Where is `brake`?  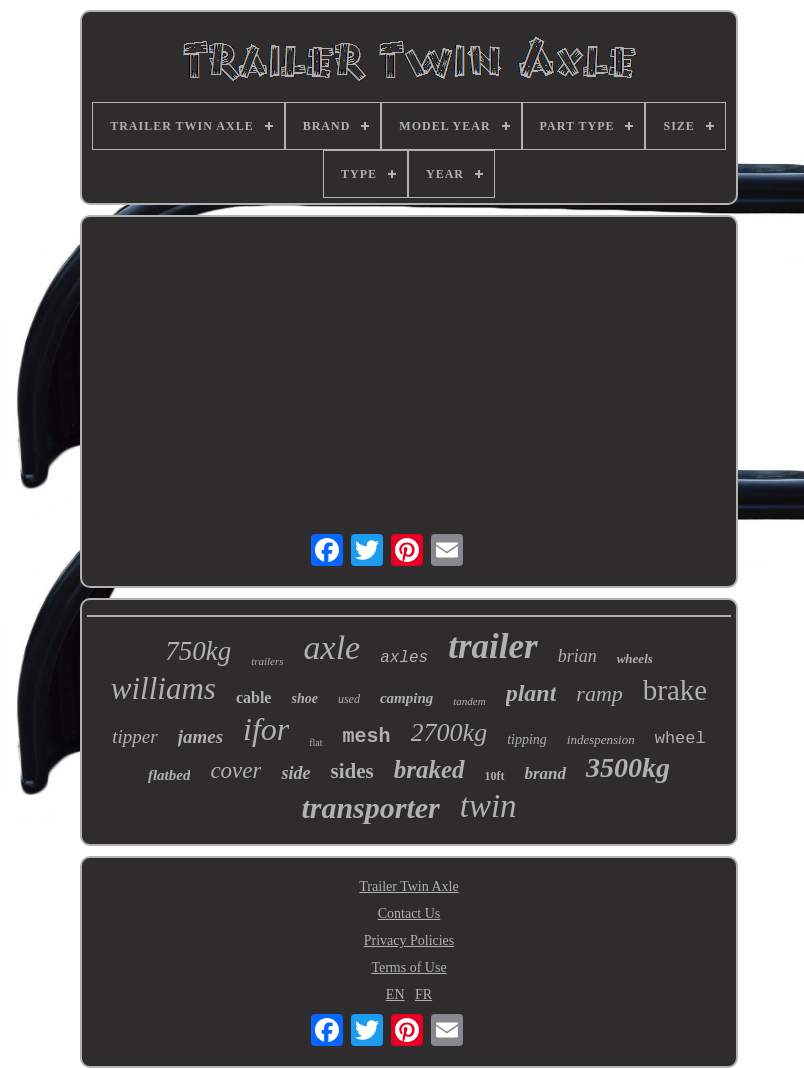
brake is located at coordinates (675, 690).